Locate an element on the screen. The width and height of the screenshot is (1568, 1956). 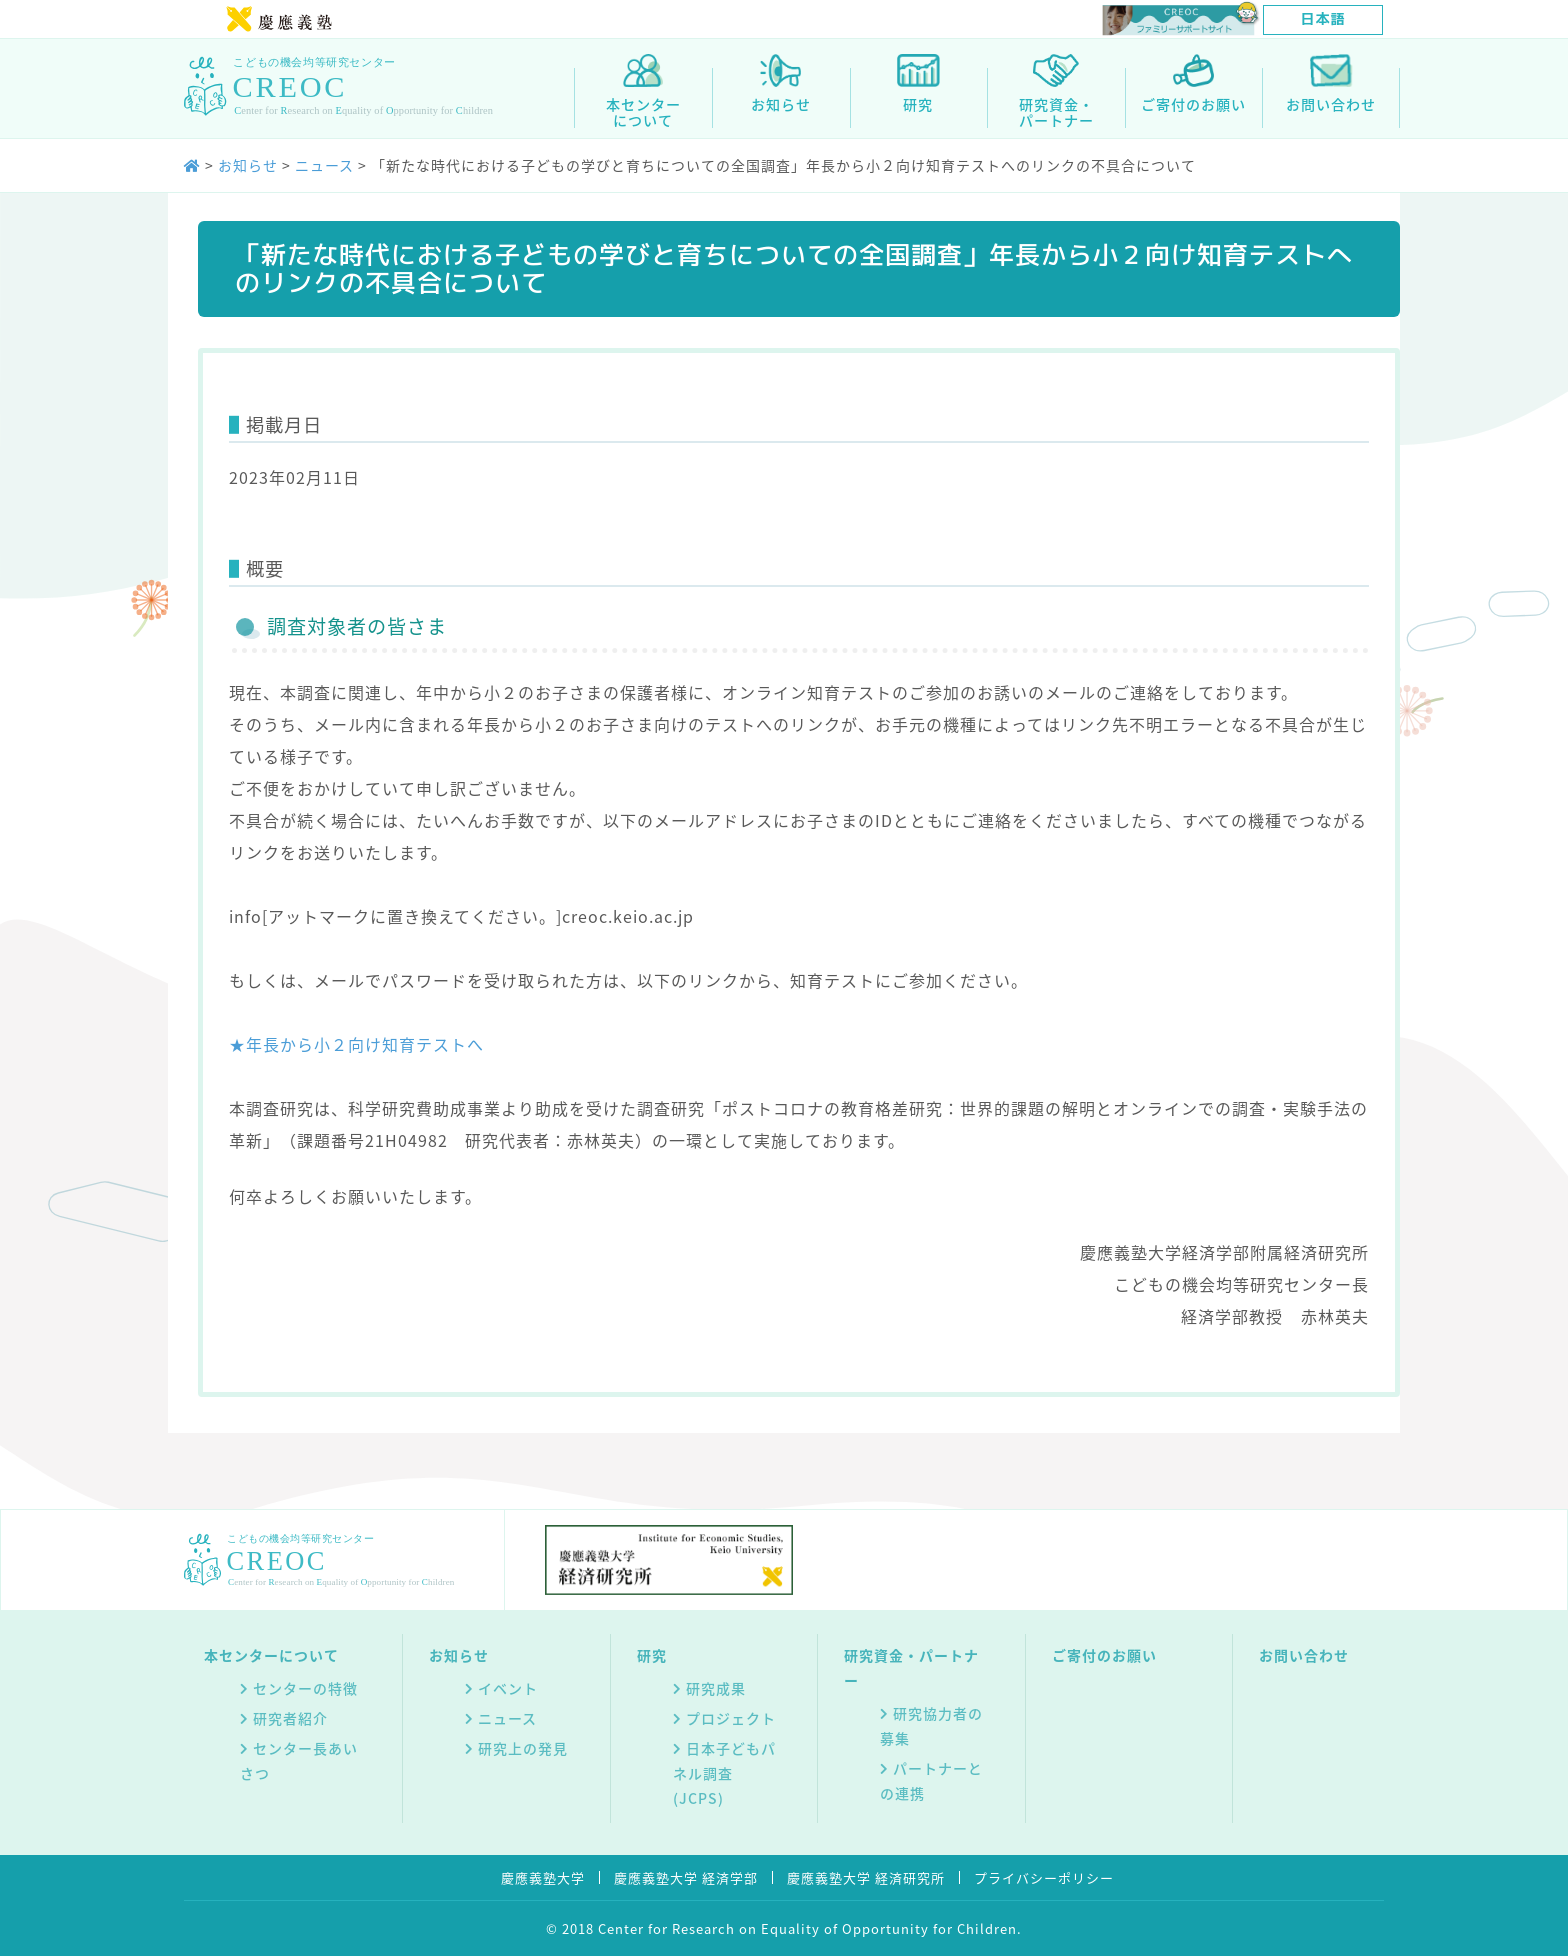
慶應義塾大学 経済研究所 is located at coordinates (866, 1877).